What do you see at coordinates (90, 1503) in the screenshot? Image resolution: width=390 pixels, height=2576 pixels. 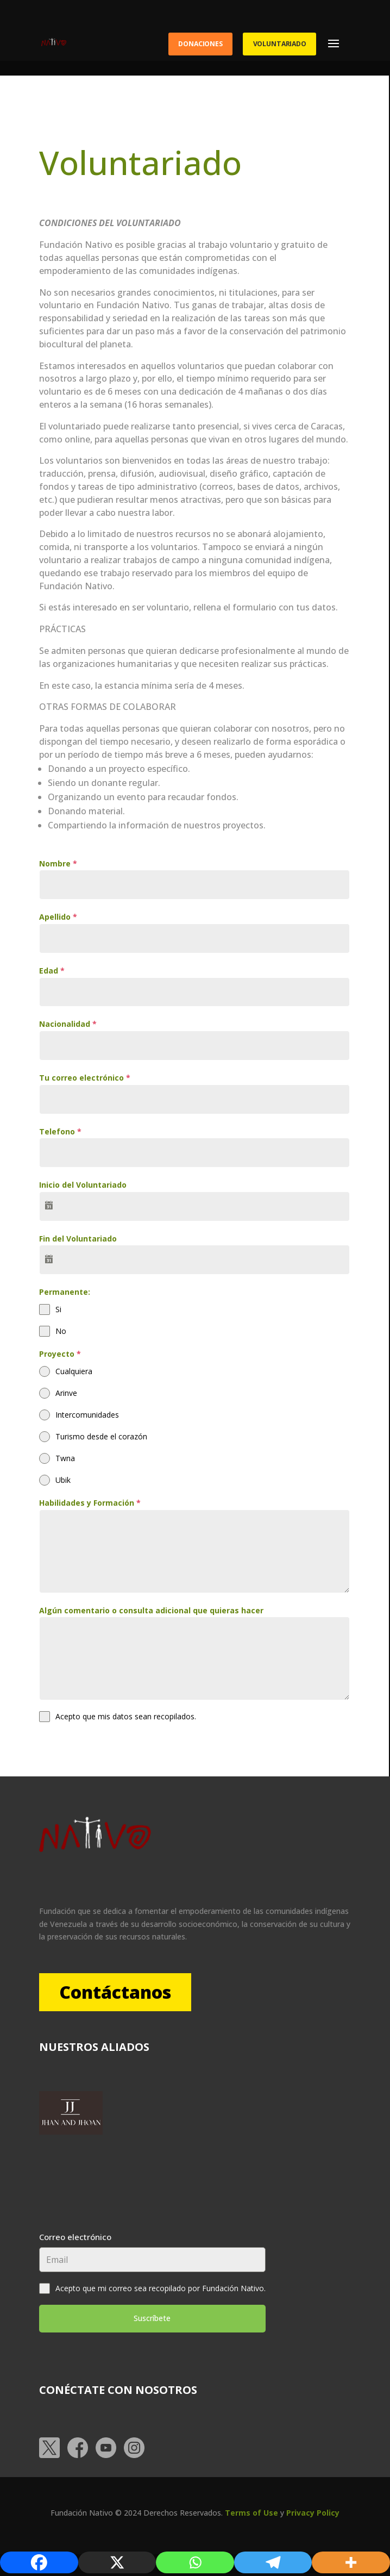 I see `Habilidades y Formación` at bounding box center [90, 1503].